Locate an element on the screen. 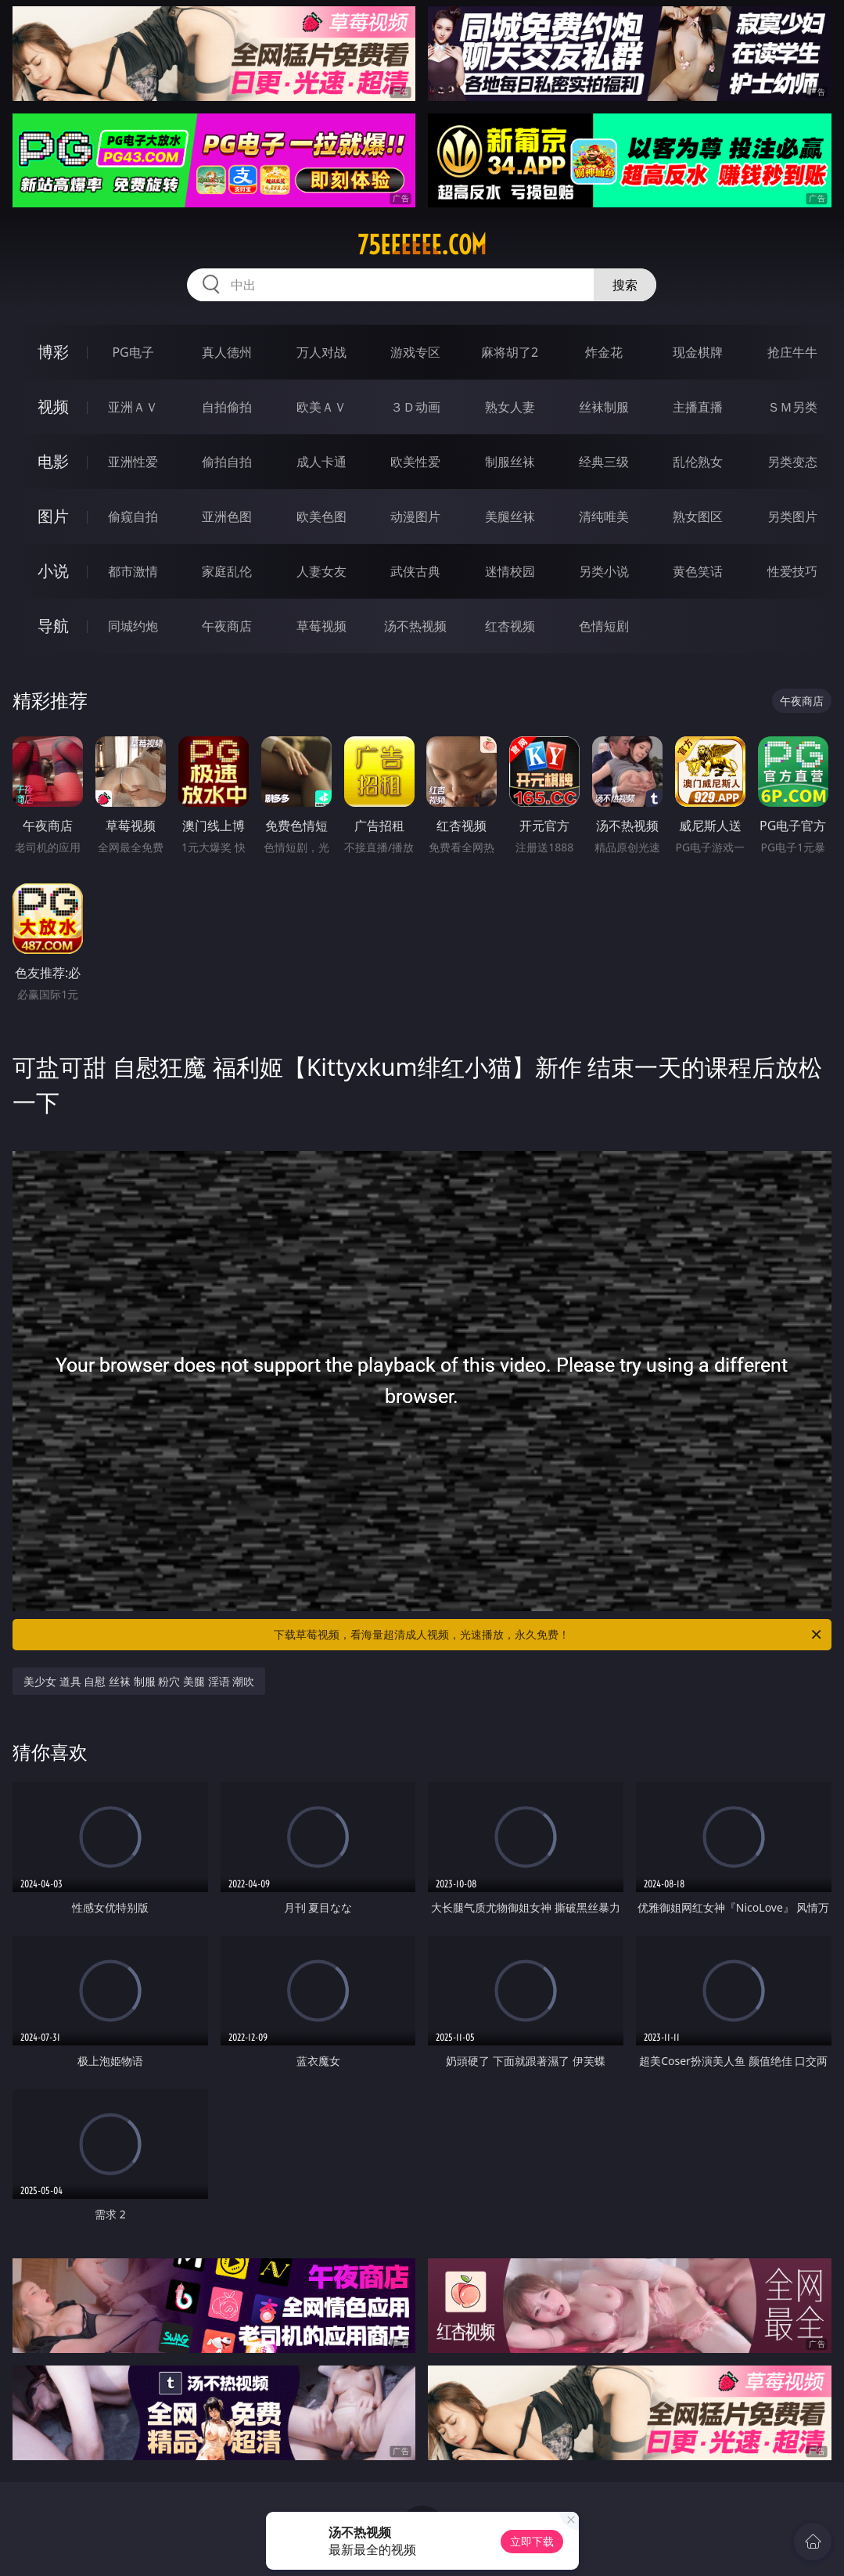 The width and height of the screenshot is (844, 2576). 清纯唯美 is located at coordinates (604, 516).